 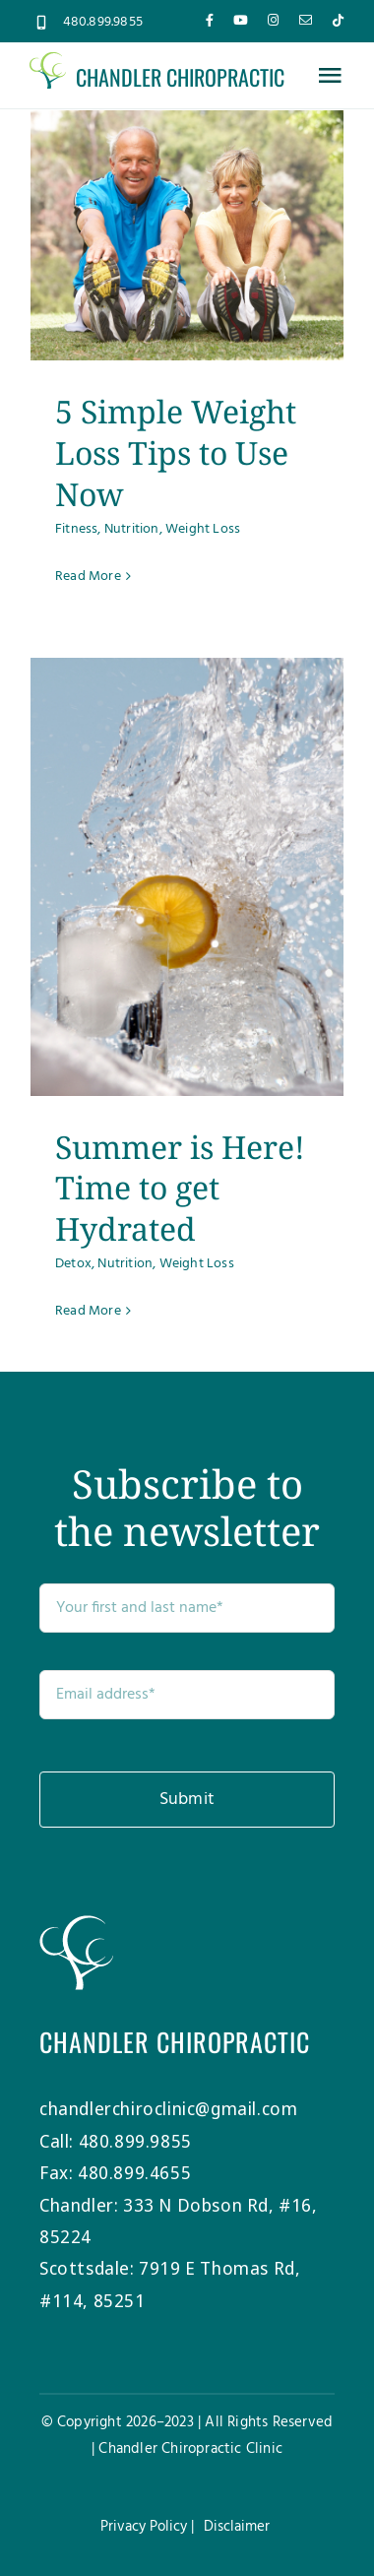 What do you see at coordinates (131, 529) in the screenshot?
I see `Nutrition` at bounding box center [131, 529].